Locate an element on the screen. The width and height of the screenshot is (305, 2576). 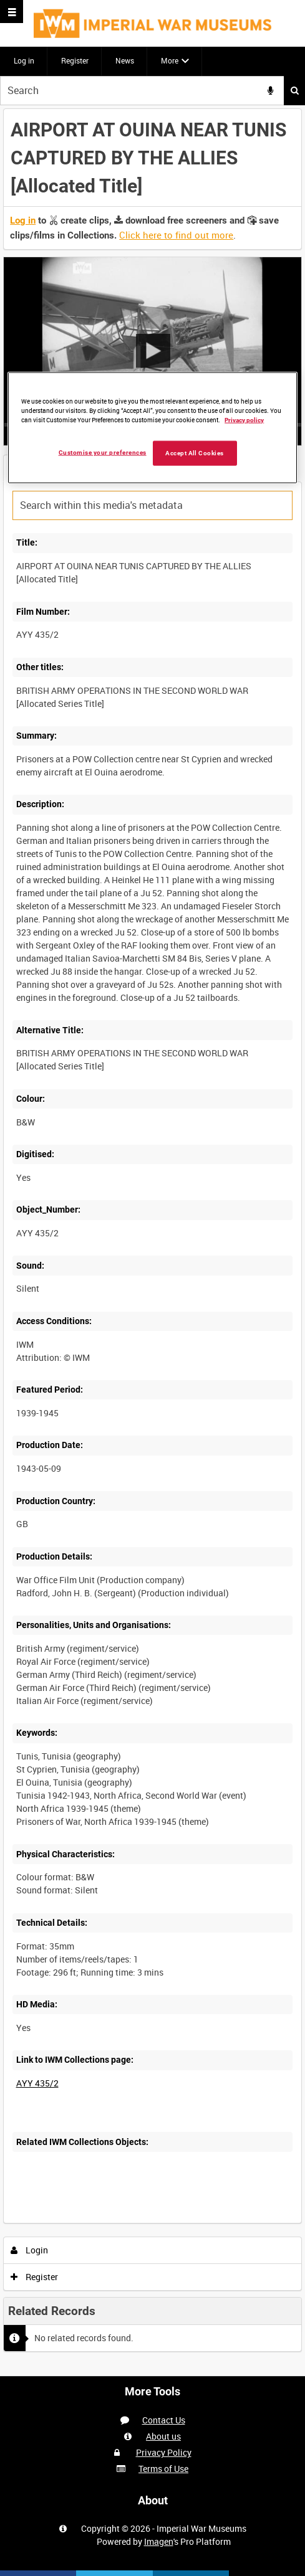
Login is located at coordinates (30, 2250).